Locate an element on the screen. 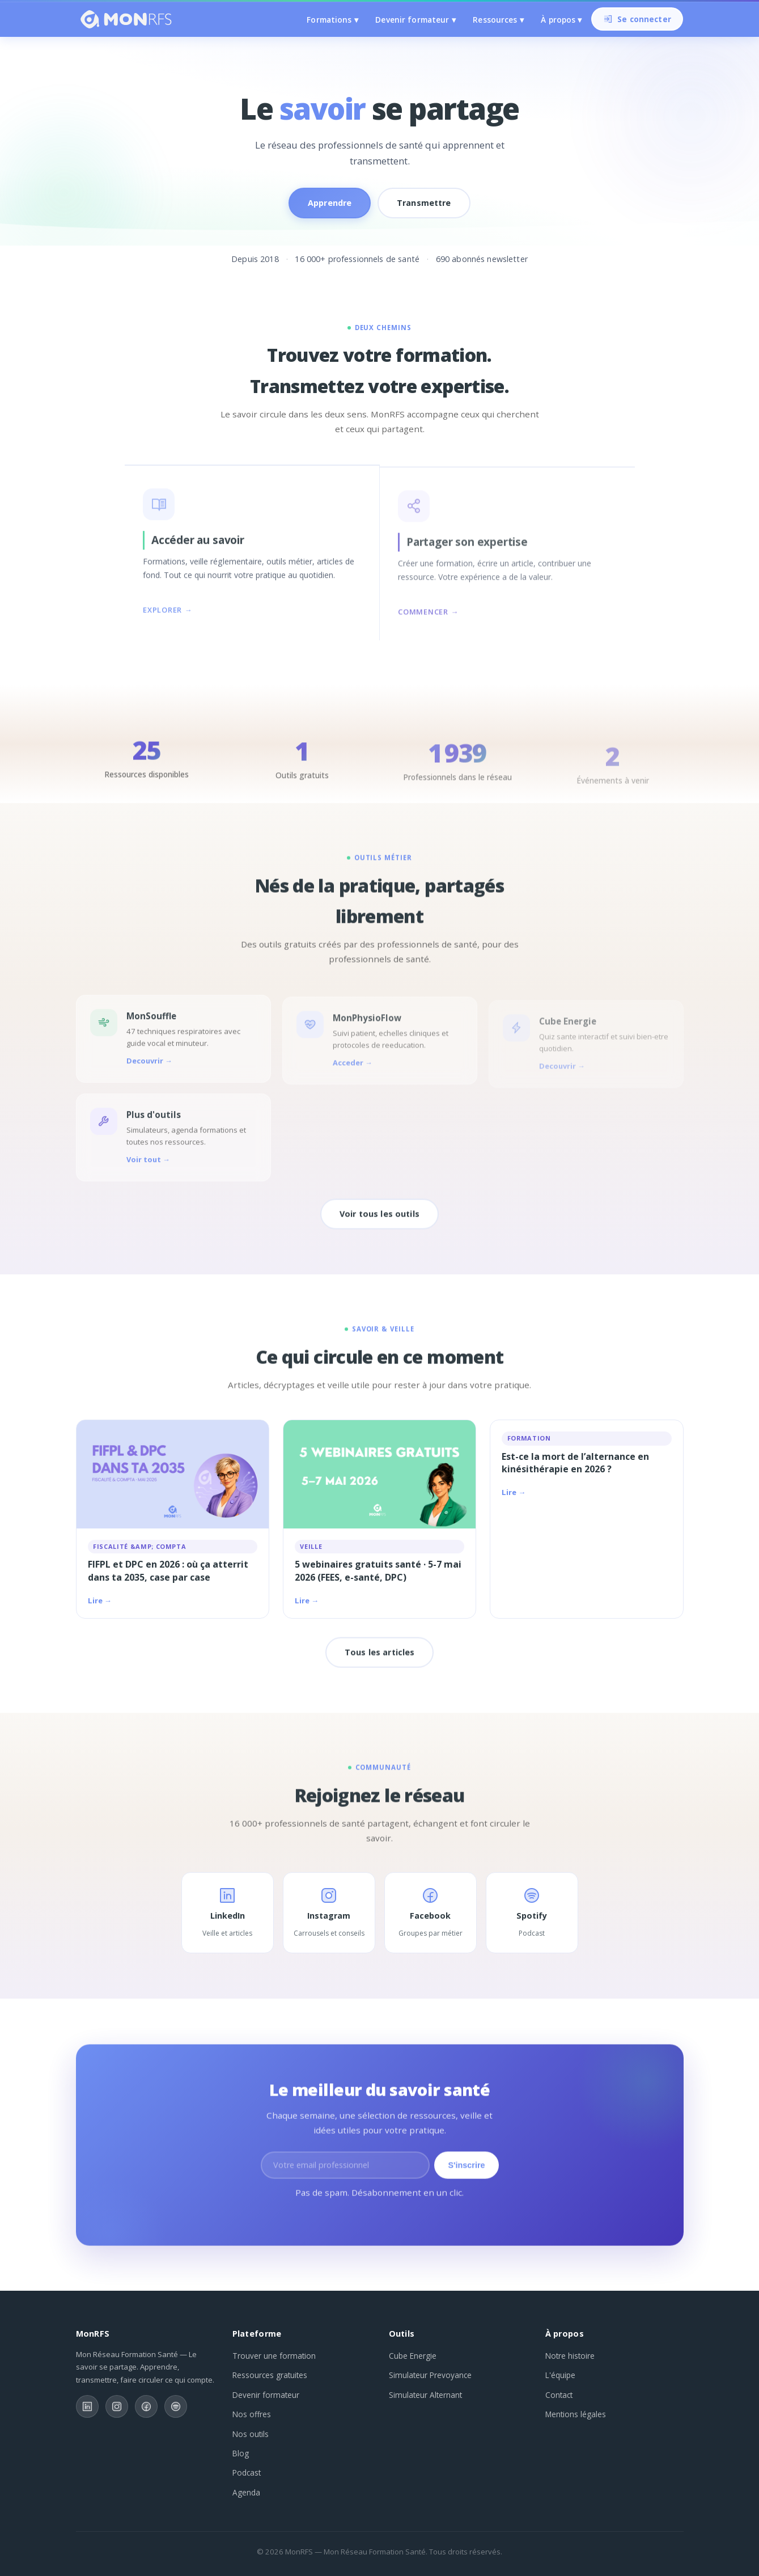  Devenir formateur is located at coordinates (265, 2394).